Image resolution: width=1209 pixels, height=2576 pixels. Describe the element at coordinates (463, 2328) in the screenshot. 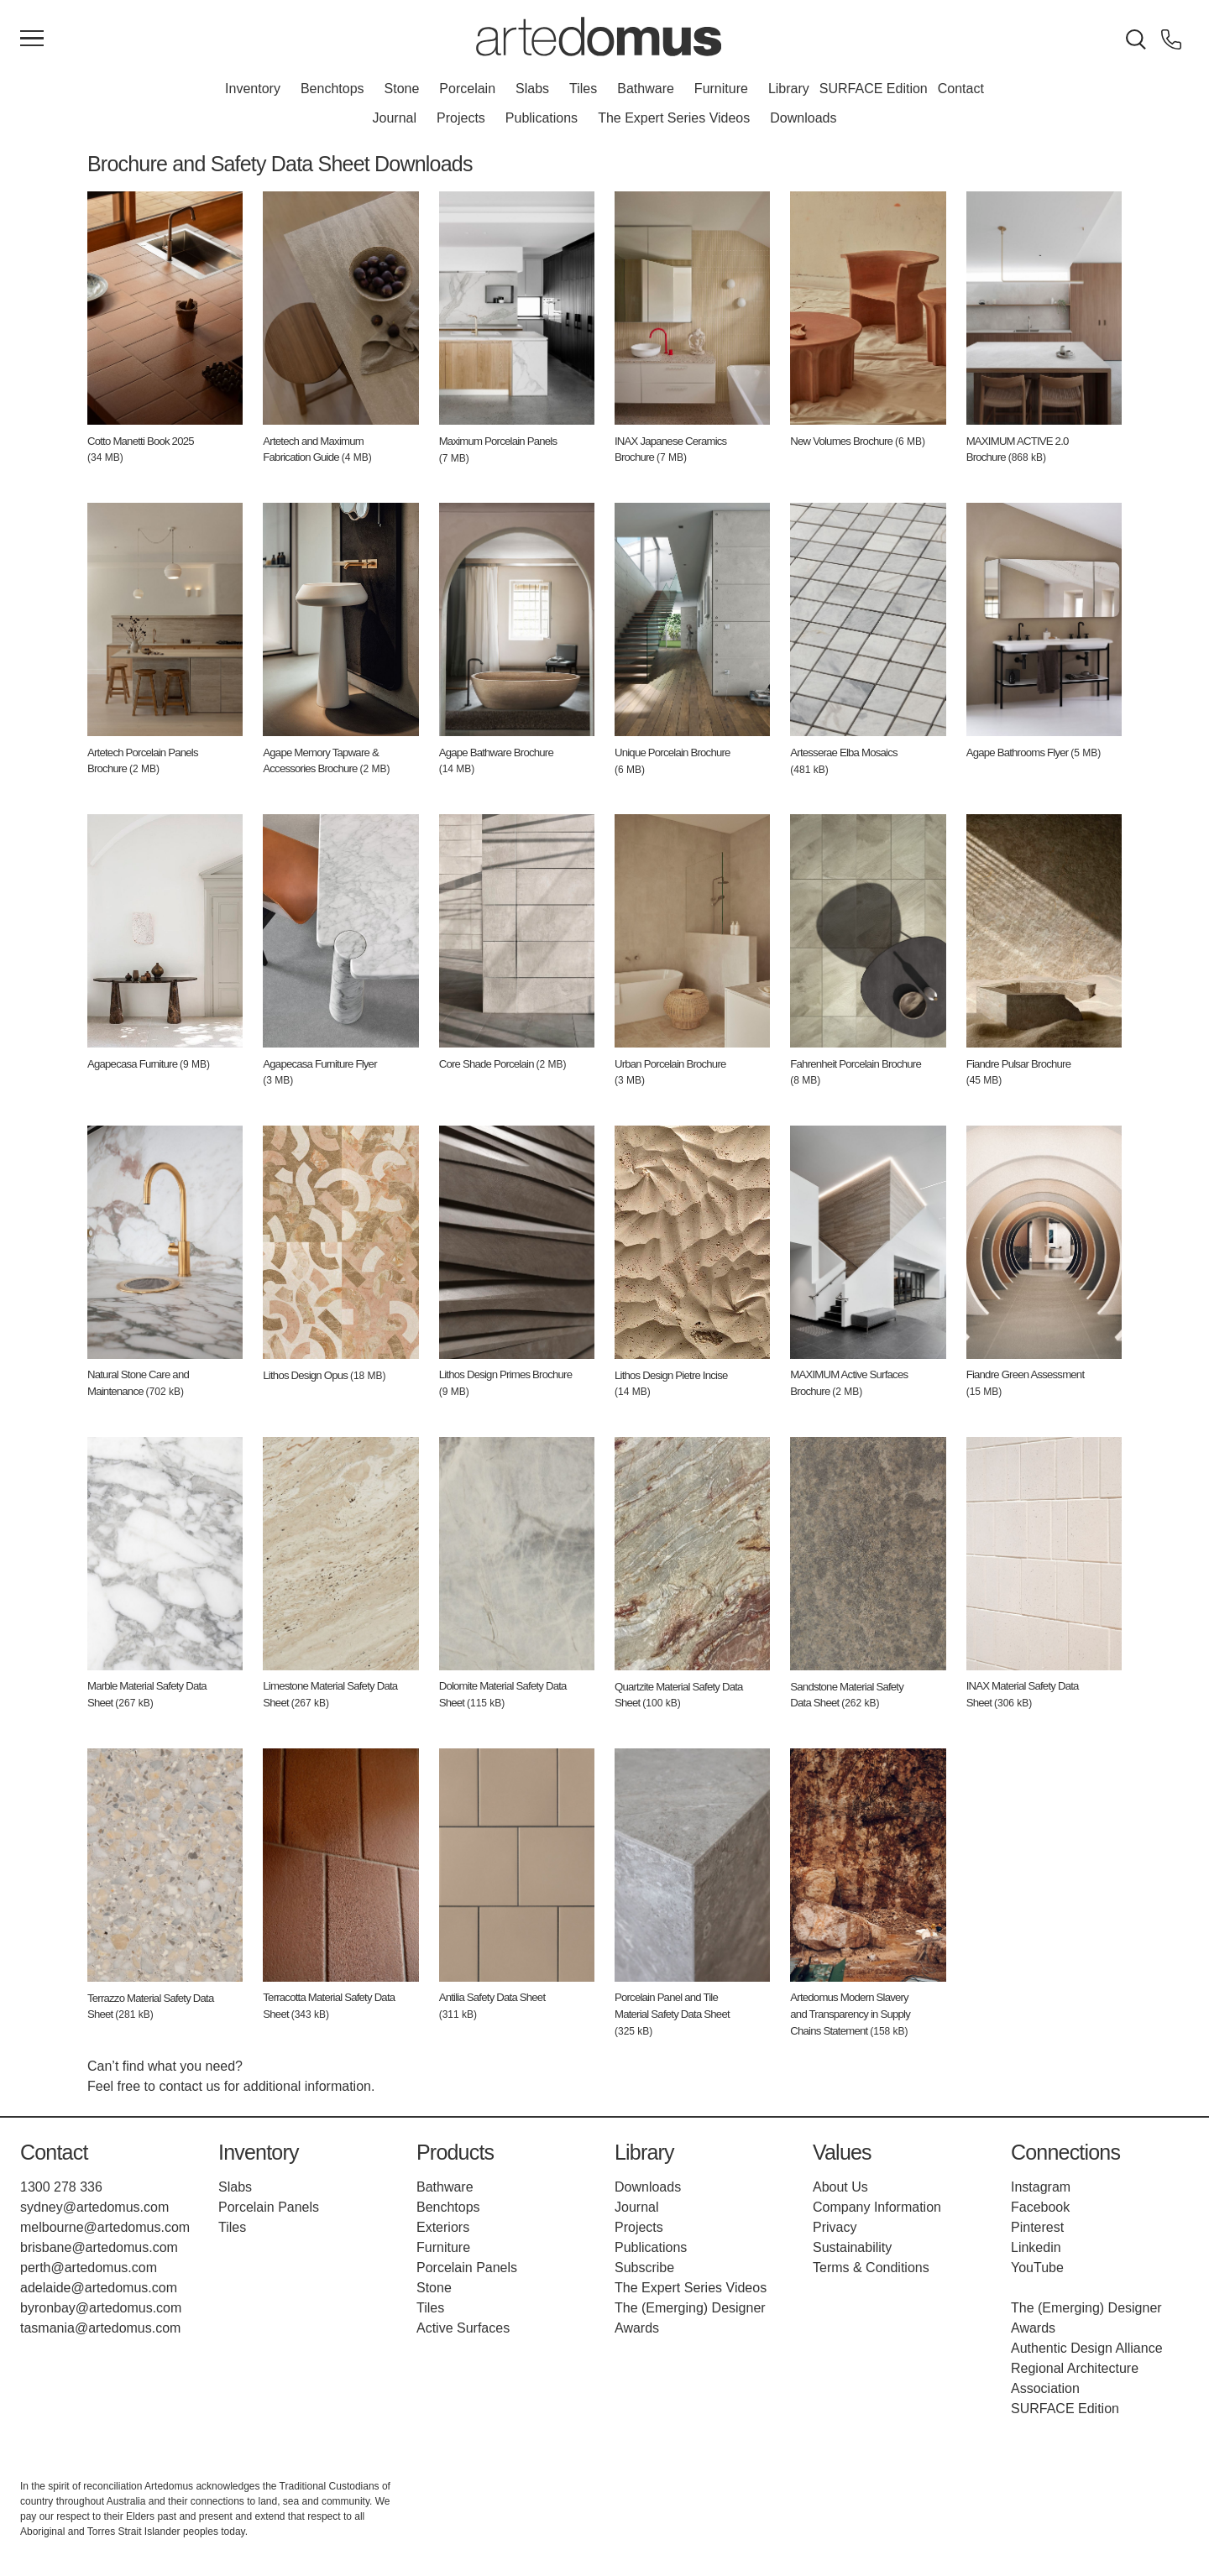

I see `Active Surfaces` at that location.